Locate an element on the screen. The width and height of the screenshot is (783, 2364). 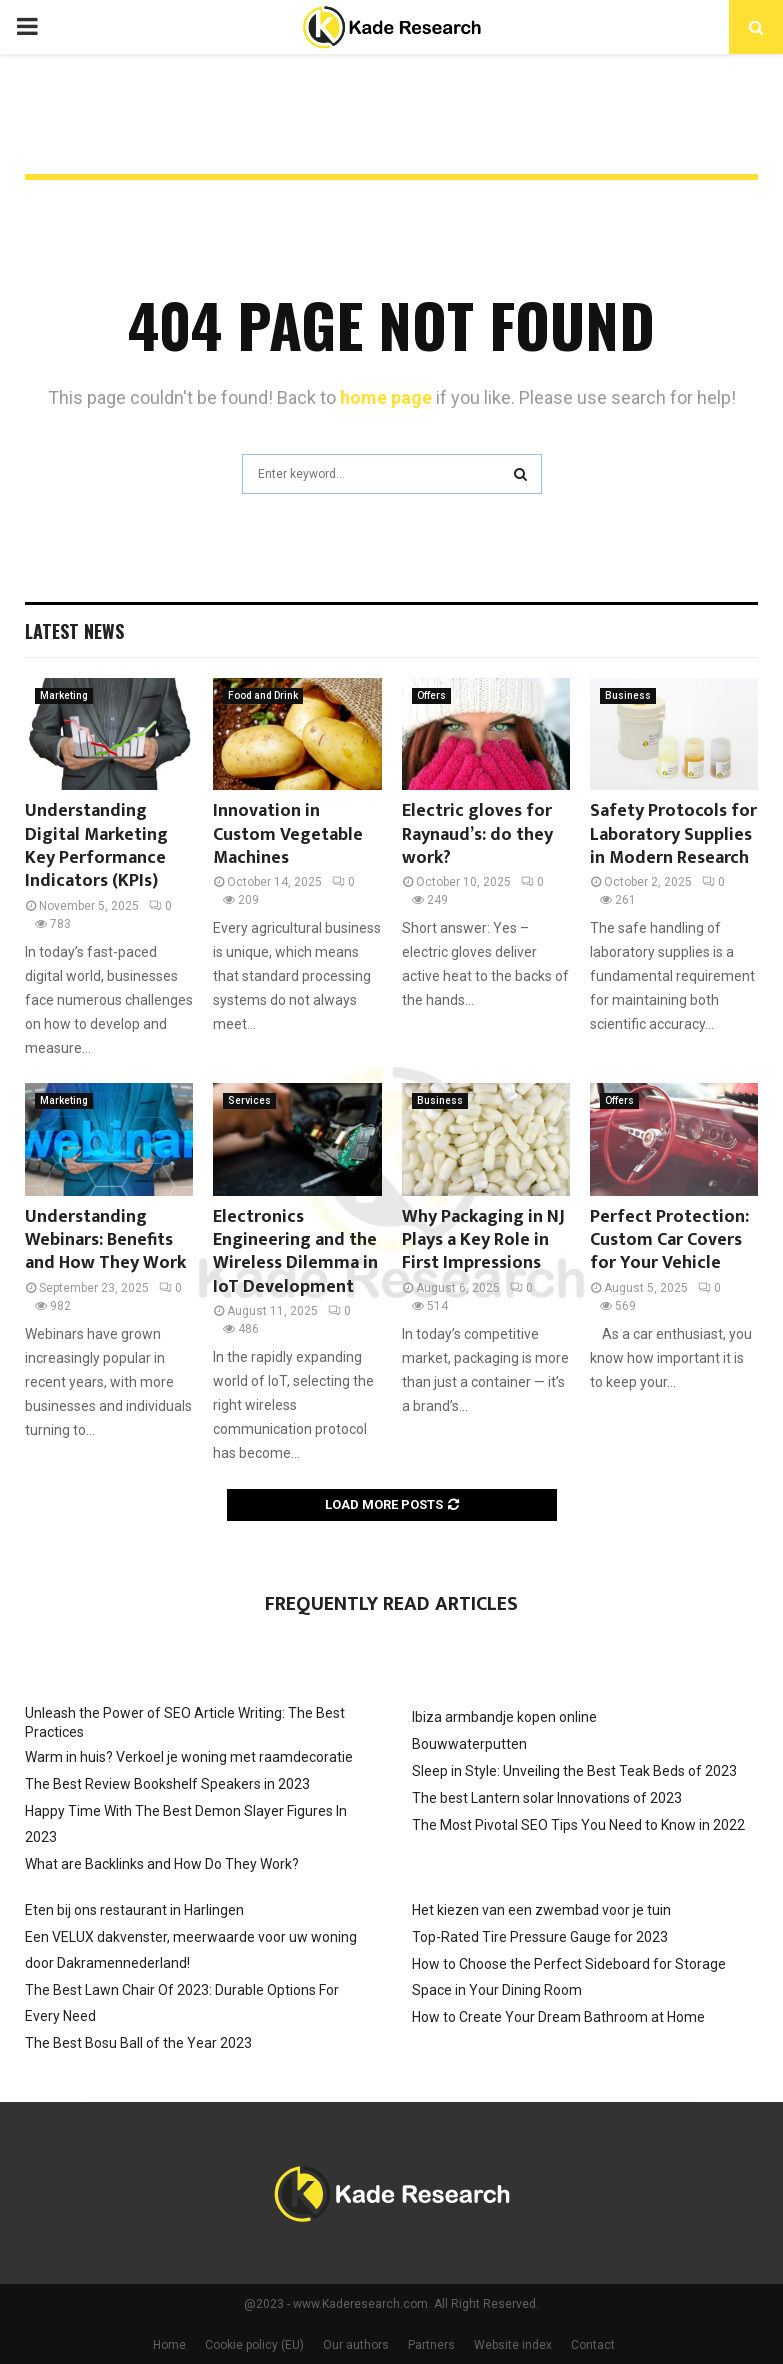
Understanding Webinars: Benefits and How They Work is located at coordinates (105, 1240).